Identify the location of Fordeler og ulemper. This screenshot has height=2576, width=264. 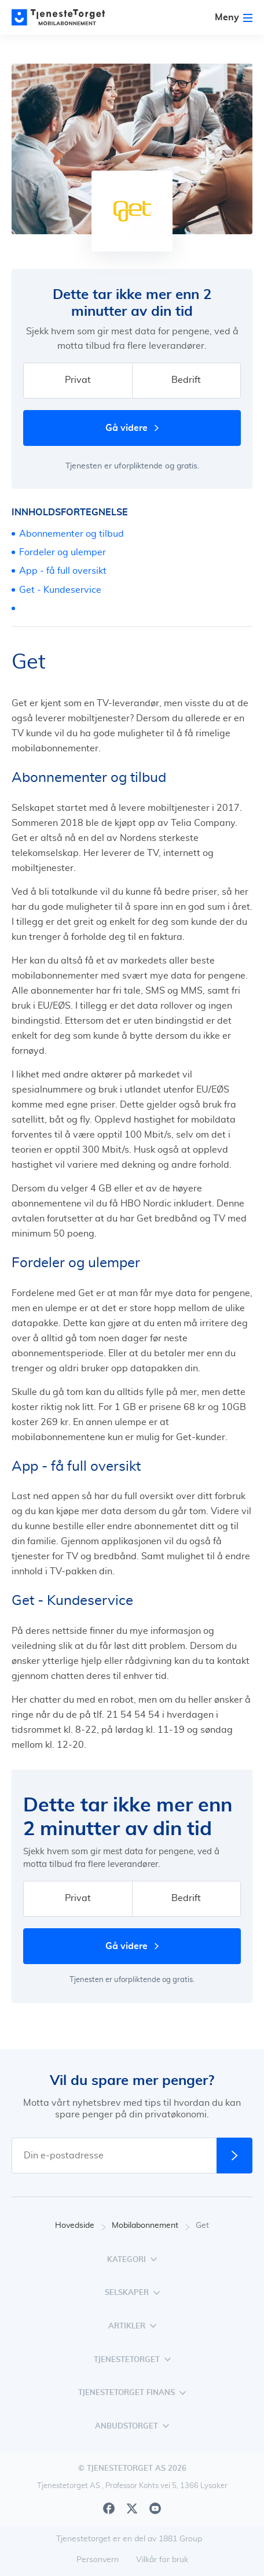
(62, 552).